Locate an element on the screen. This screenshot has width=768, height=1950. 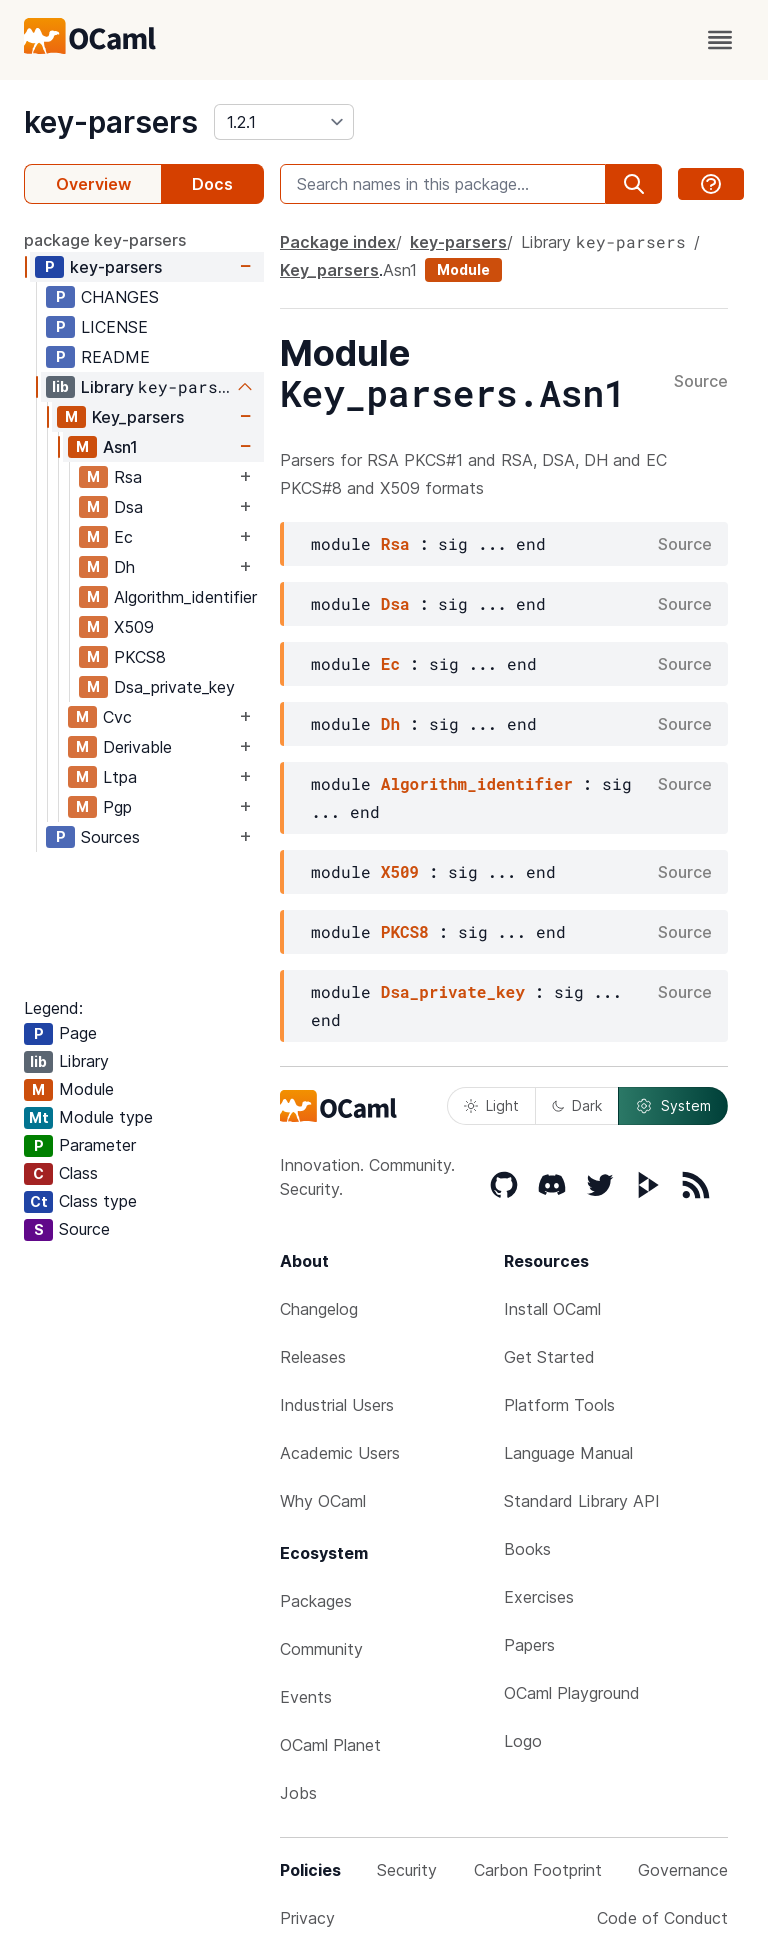
OCaml Planet is located at coordinates (330, 1745).